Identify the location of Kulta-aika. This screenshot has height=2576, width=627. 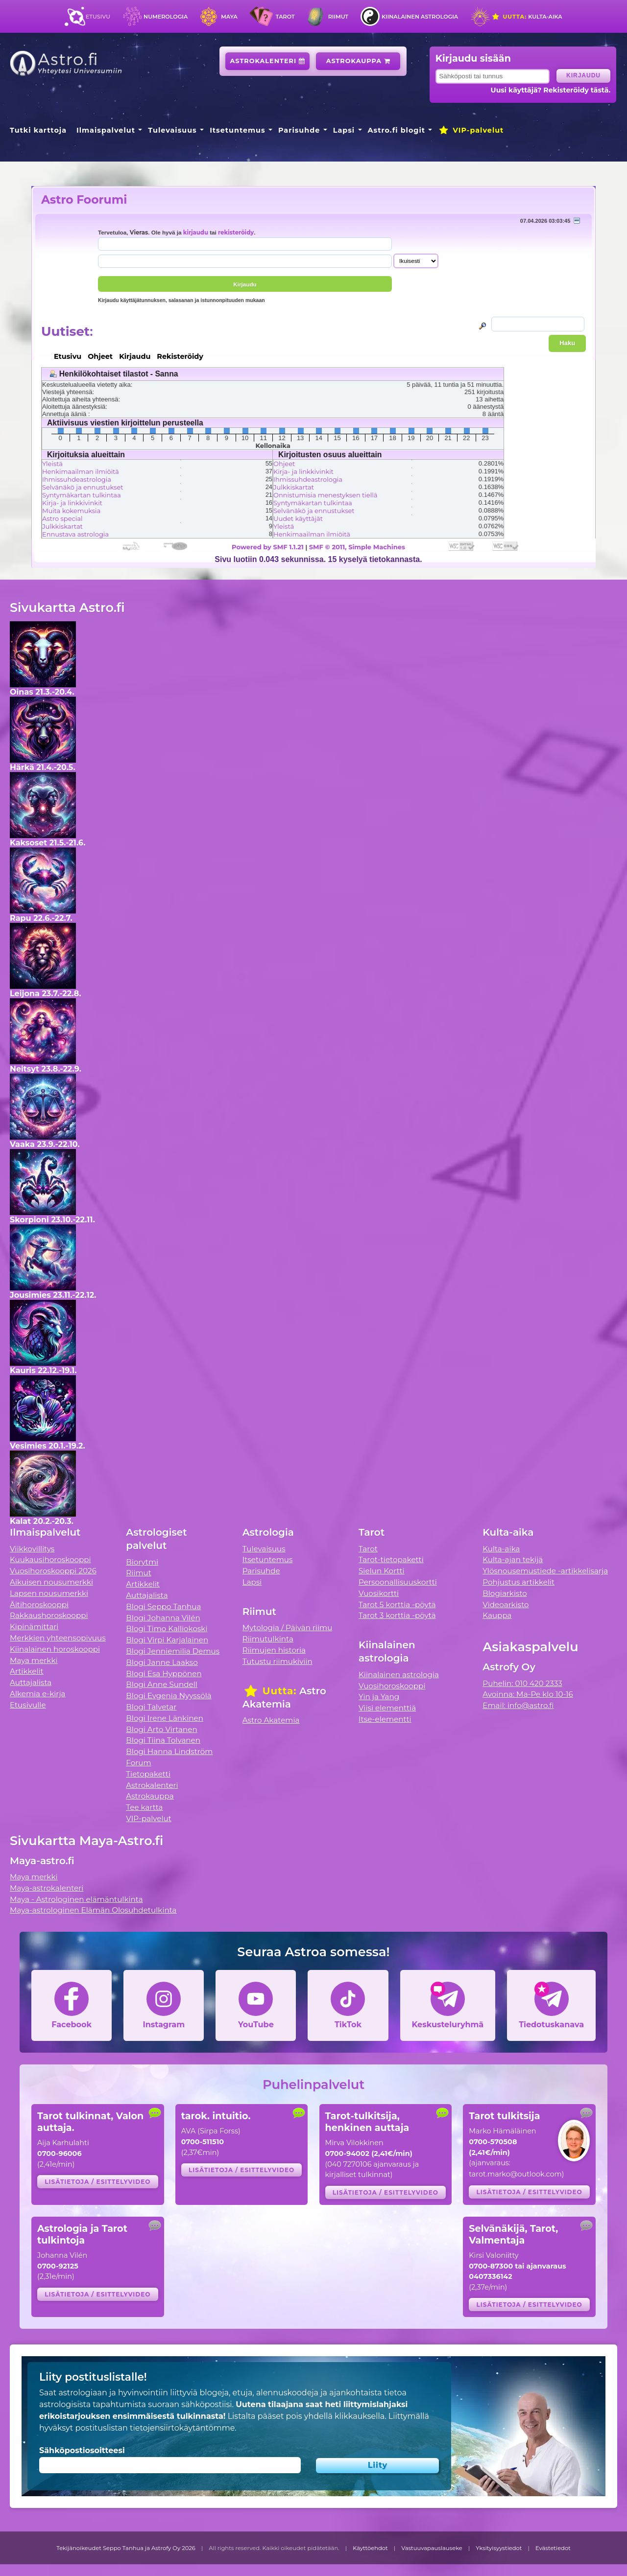
(526, 16).